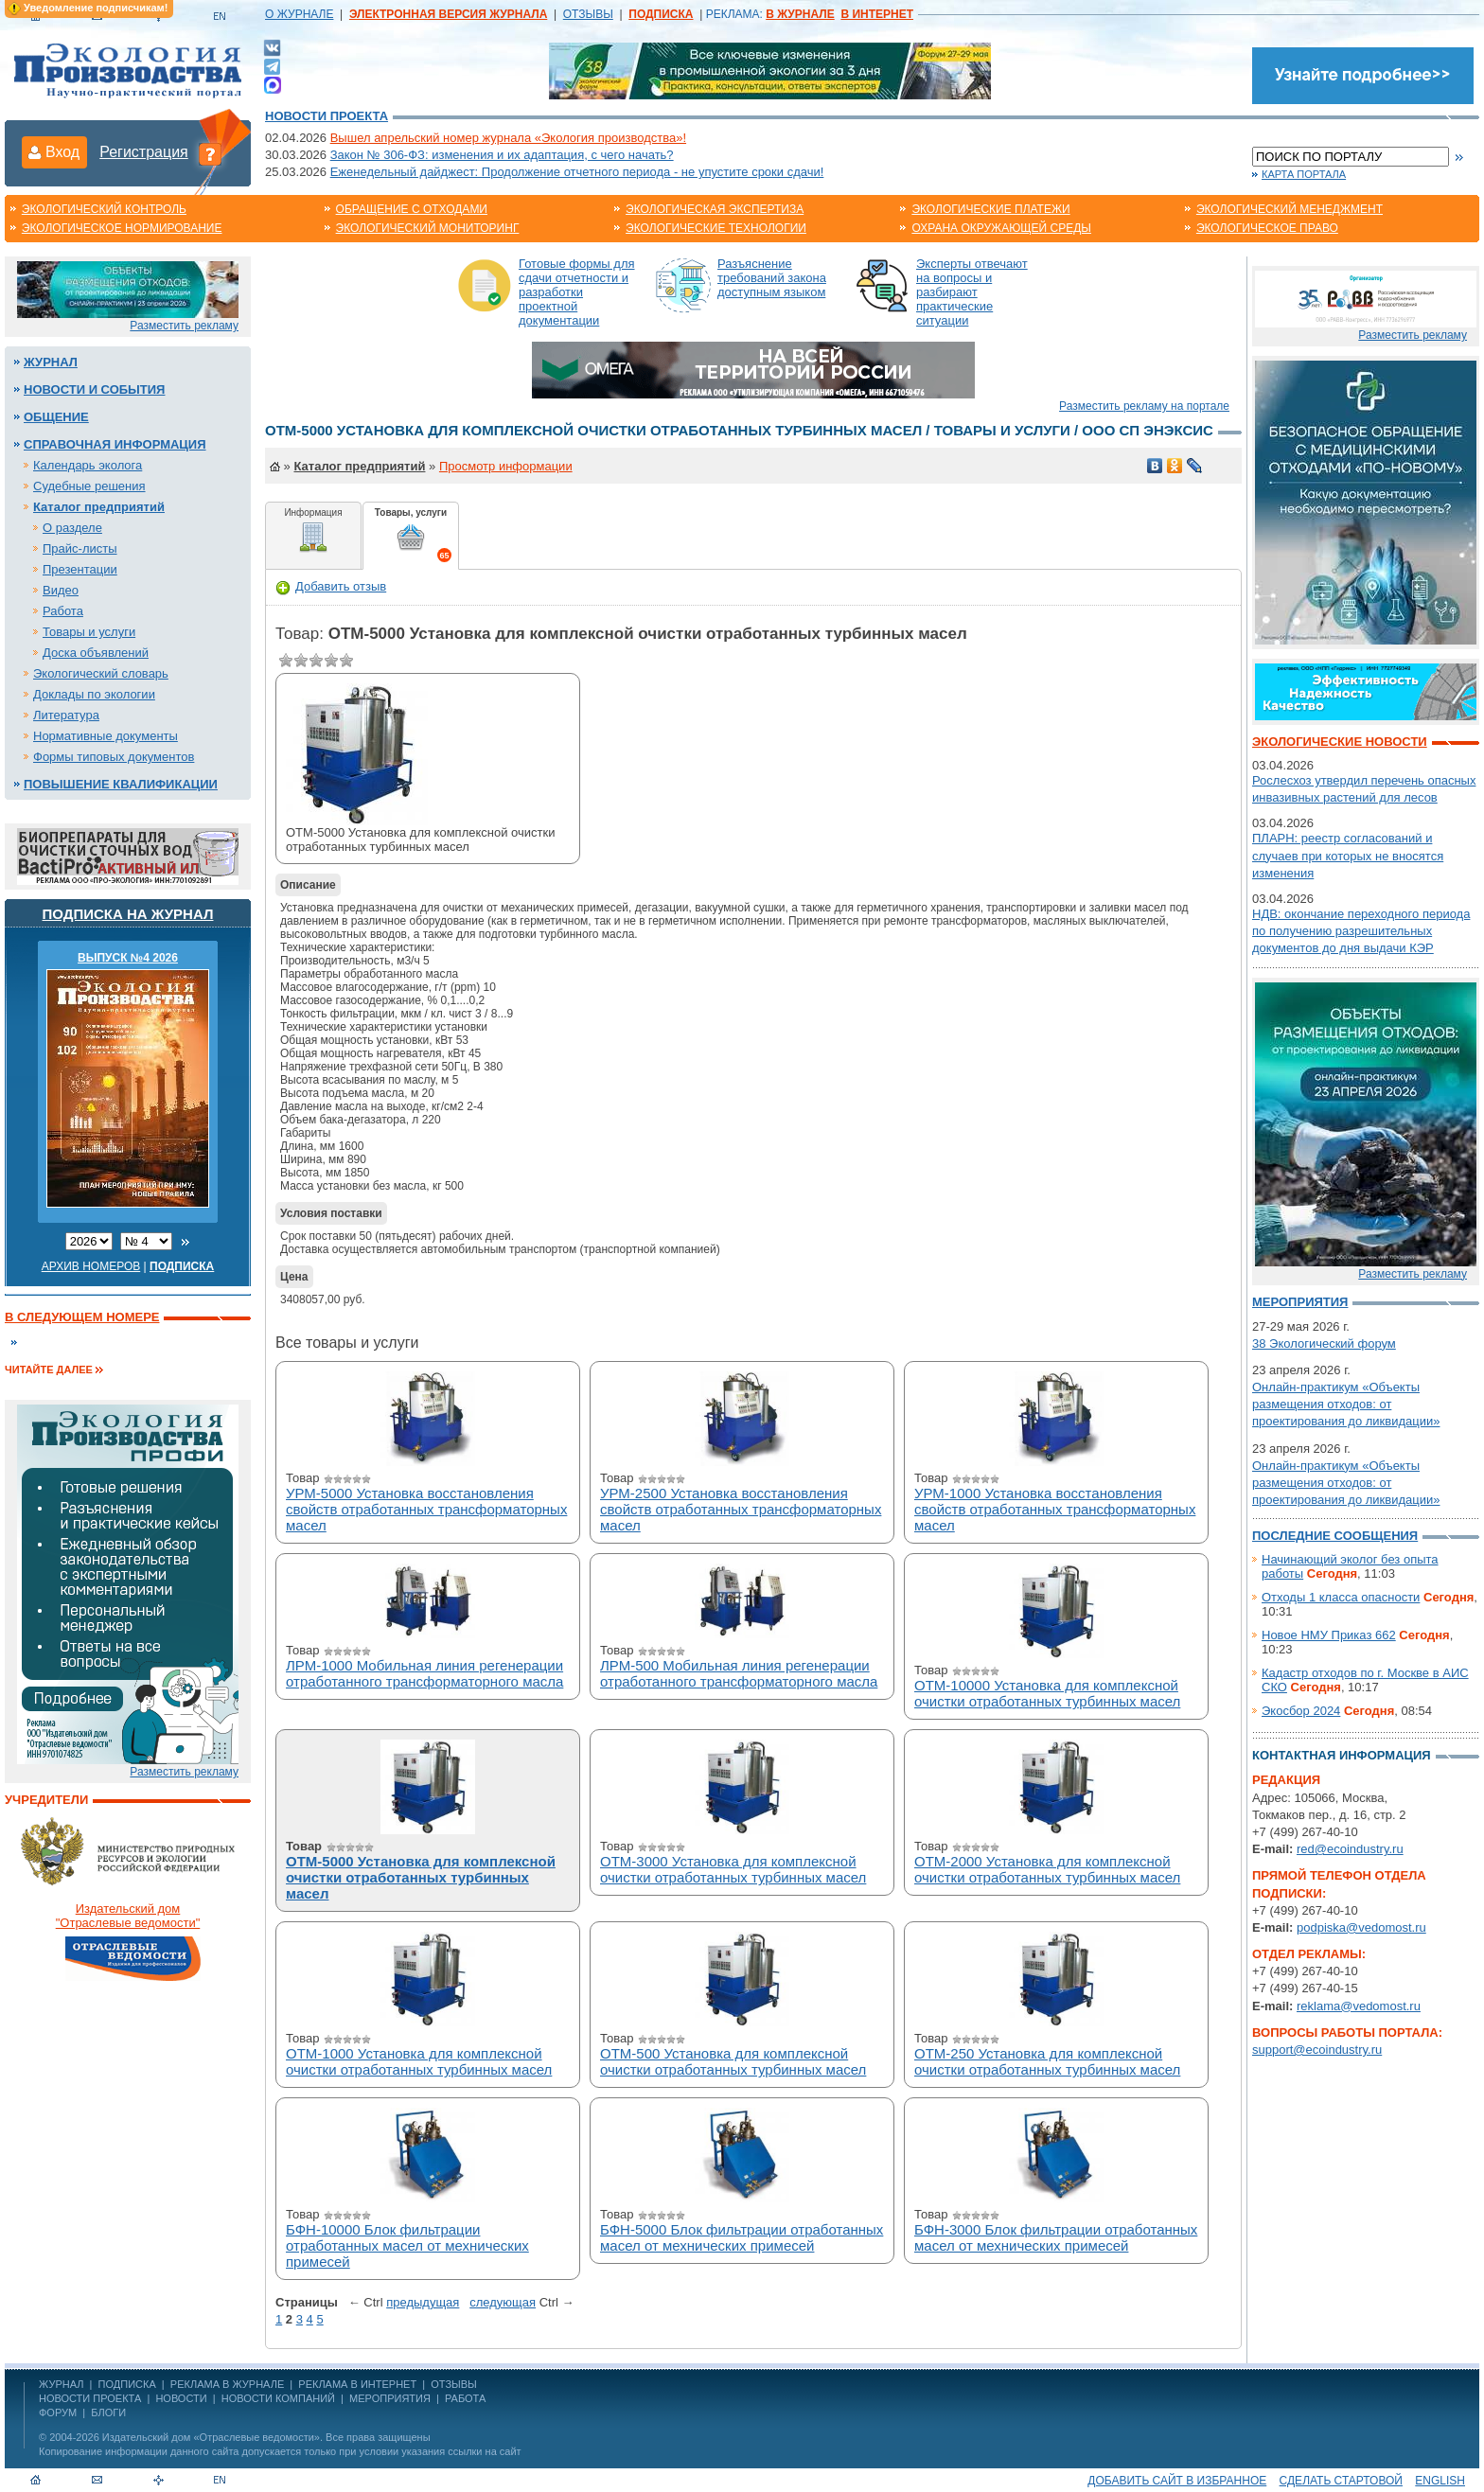 Image resolution: width=1484 pixels, height=2492 pixels. What do you see at coordinates (1361, 1927) in the screenshot?
I see `podpiska@vedomost.ru` at bounding box center [1361, 1927].